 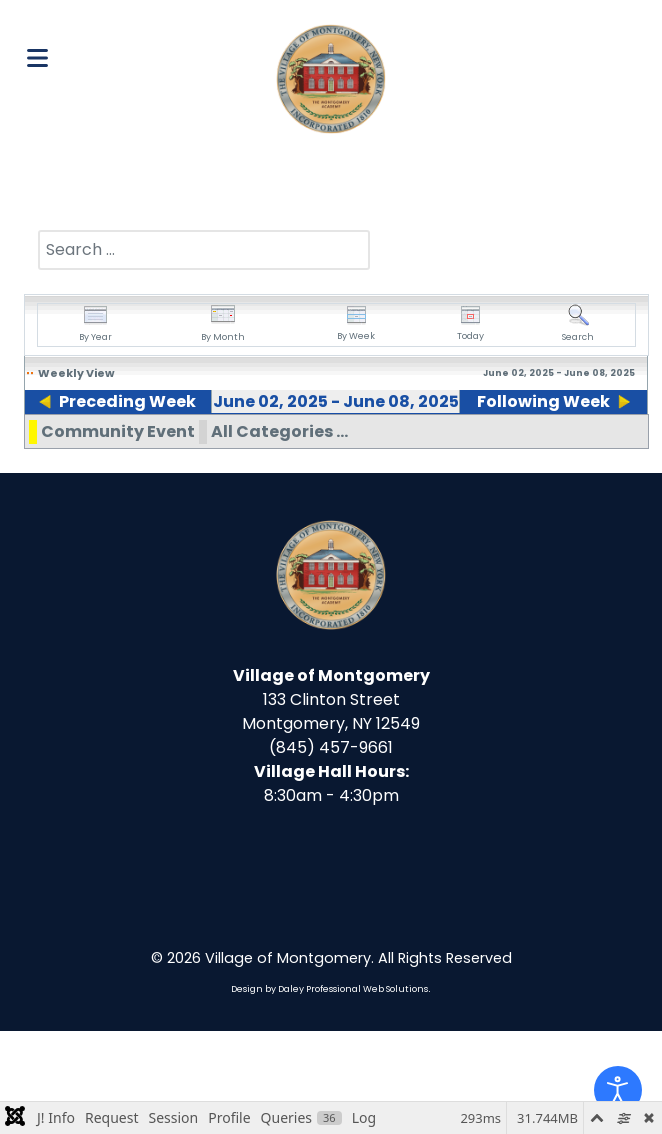 What do you see at coordinates (122, 447) in the screenshot?
I see `03` at bounding box center [122, 447].